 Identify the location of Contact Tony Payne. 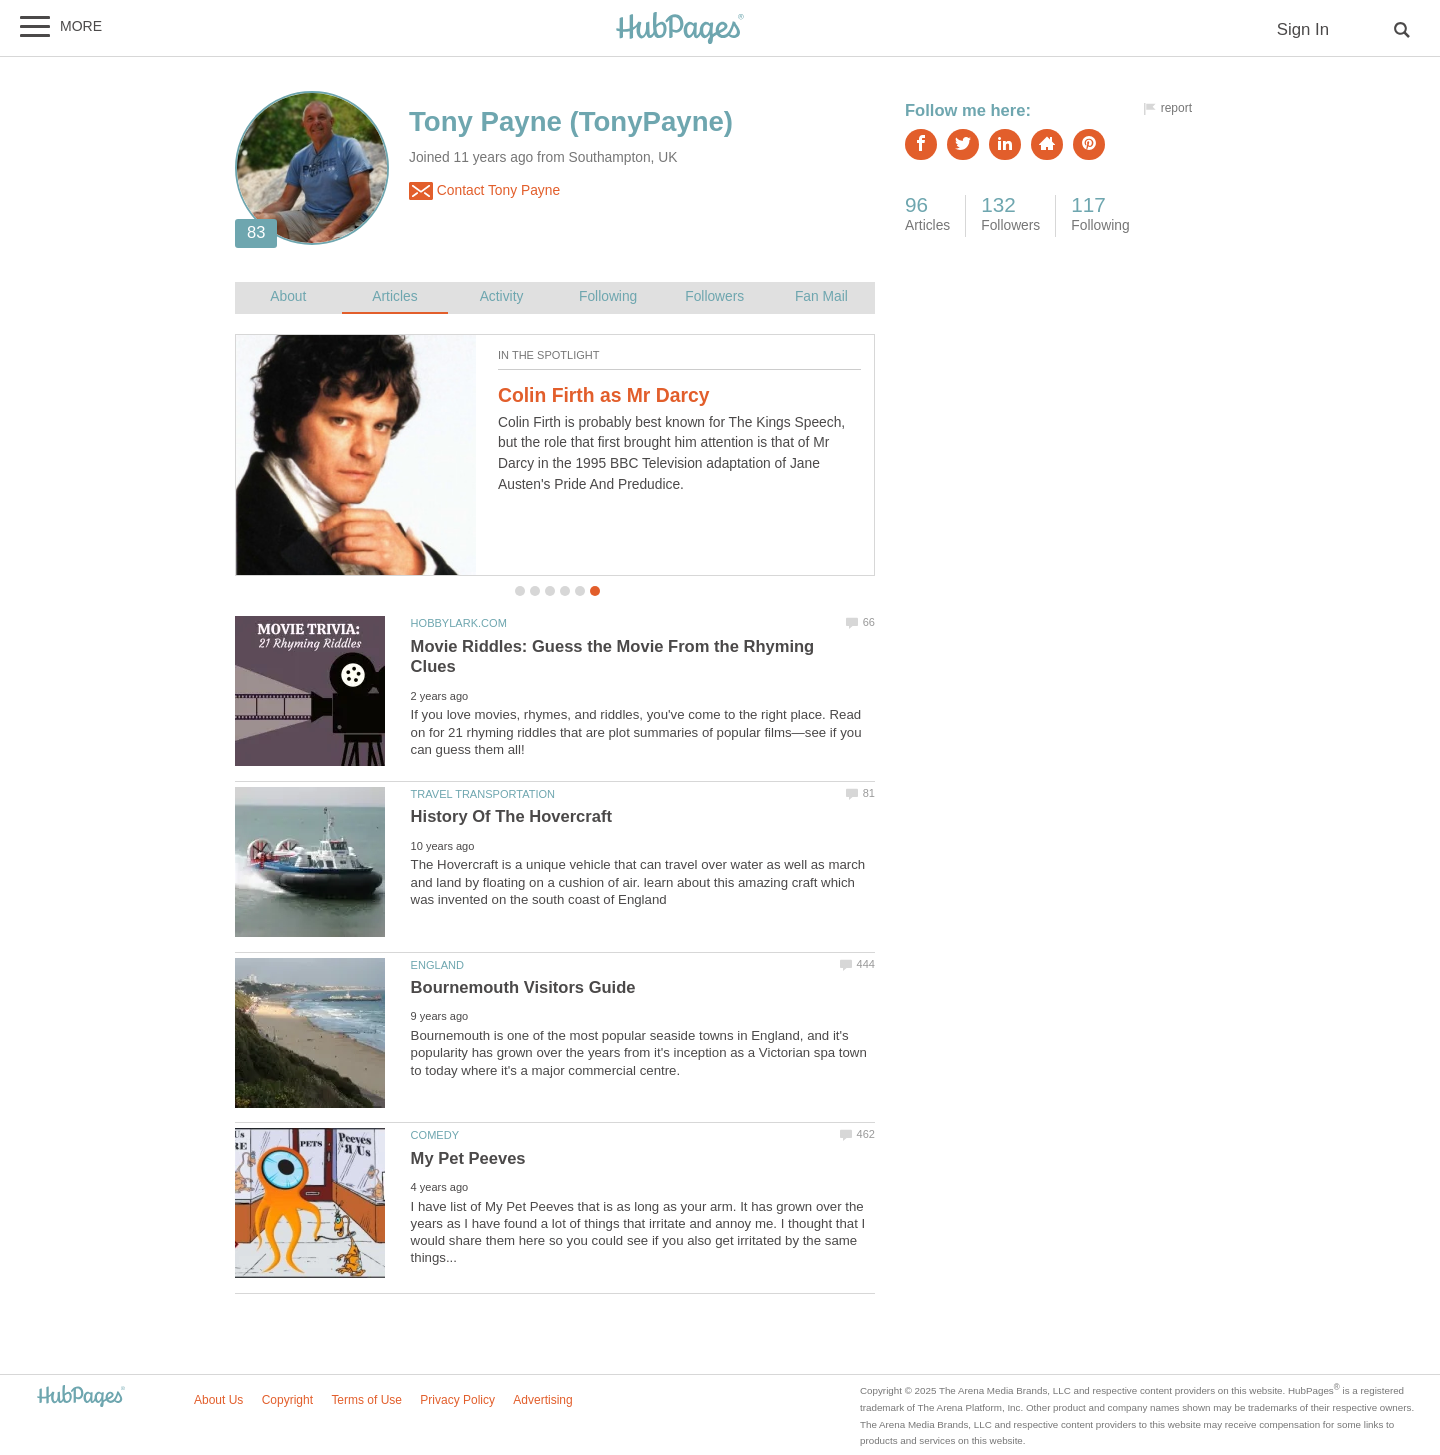
(484, 191).